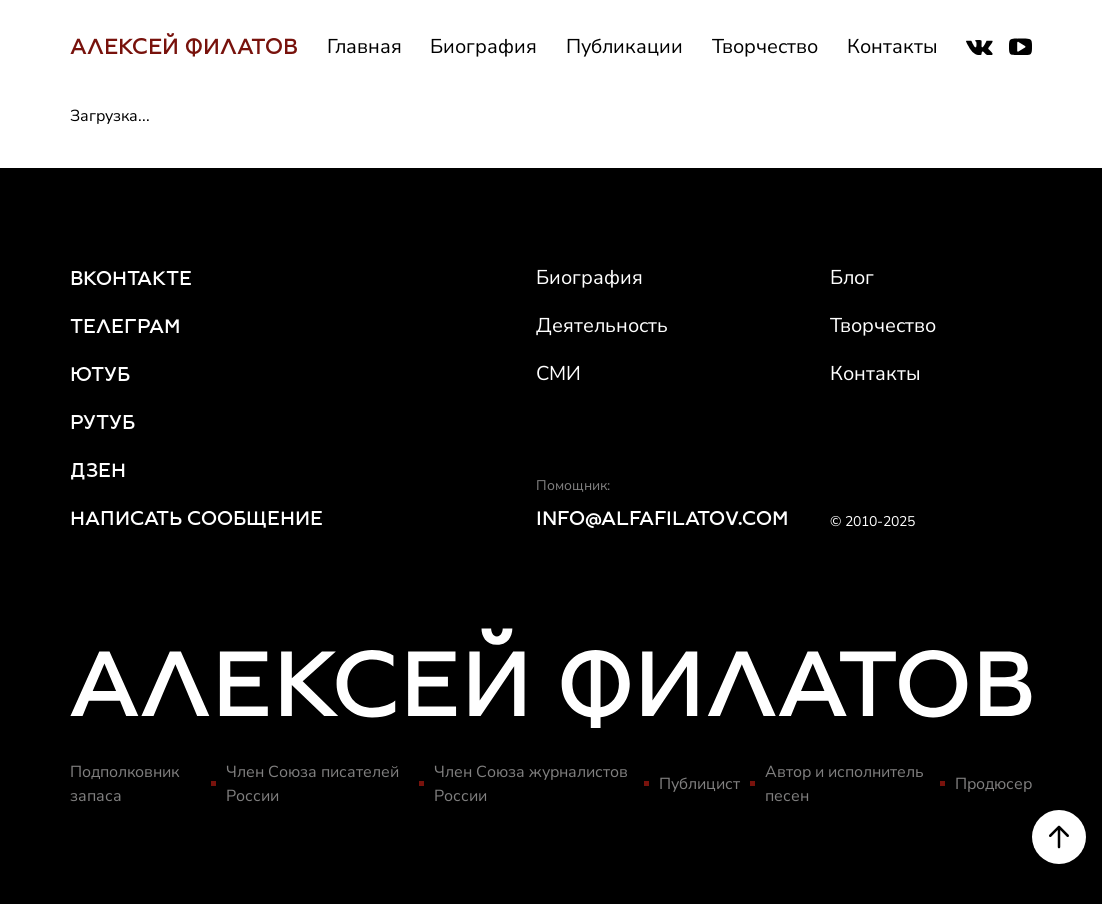  Describe the element at coordinates (892, 46) in the screenshot. I see `Контакты` at that location.